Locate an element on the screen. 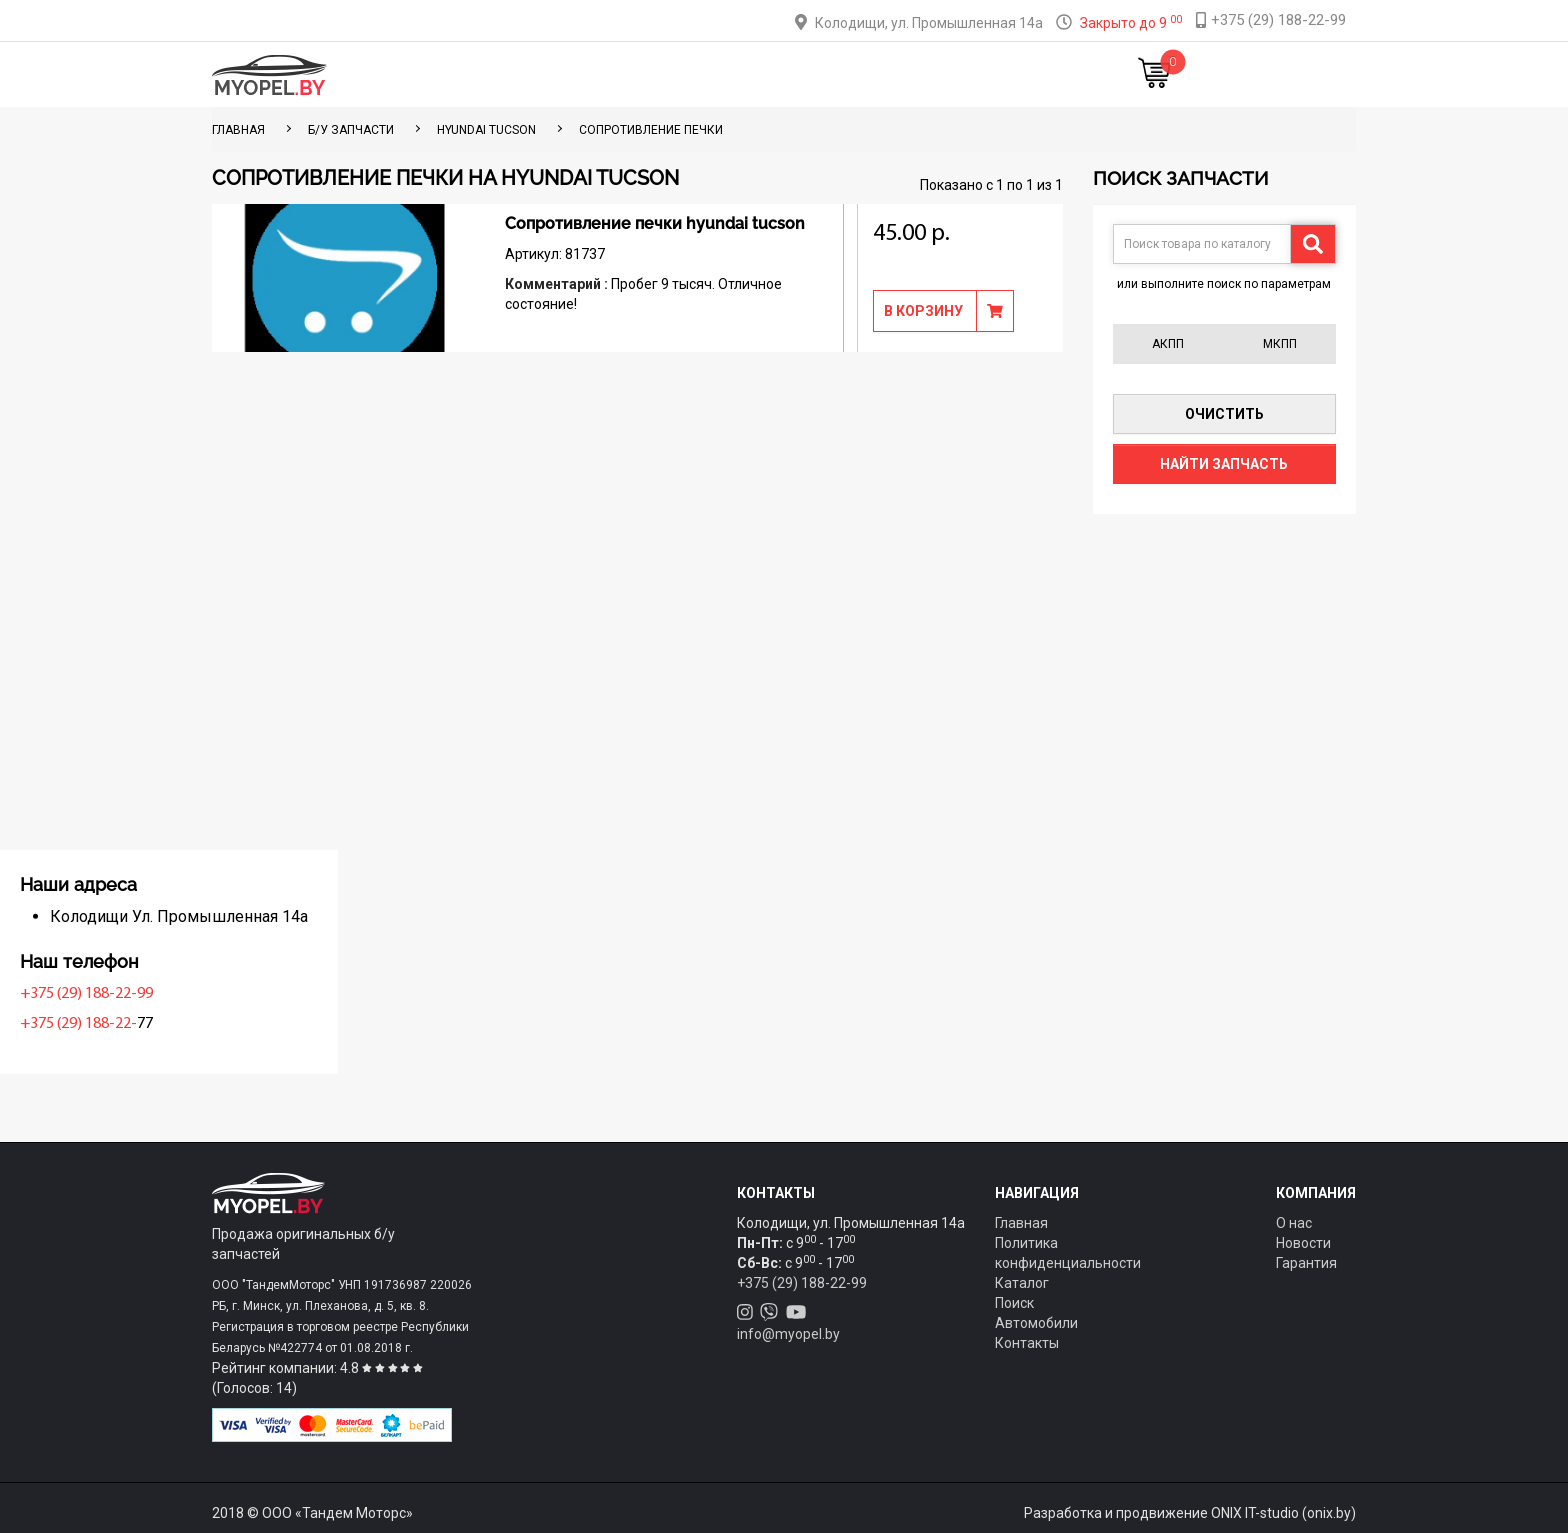 The height and width of the screenshot is (1533, 1568). Hyundai Tucson is located at coordinates (486, 130).